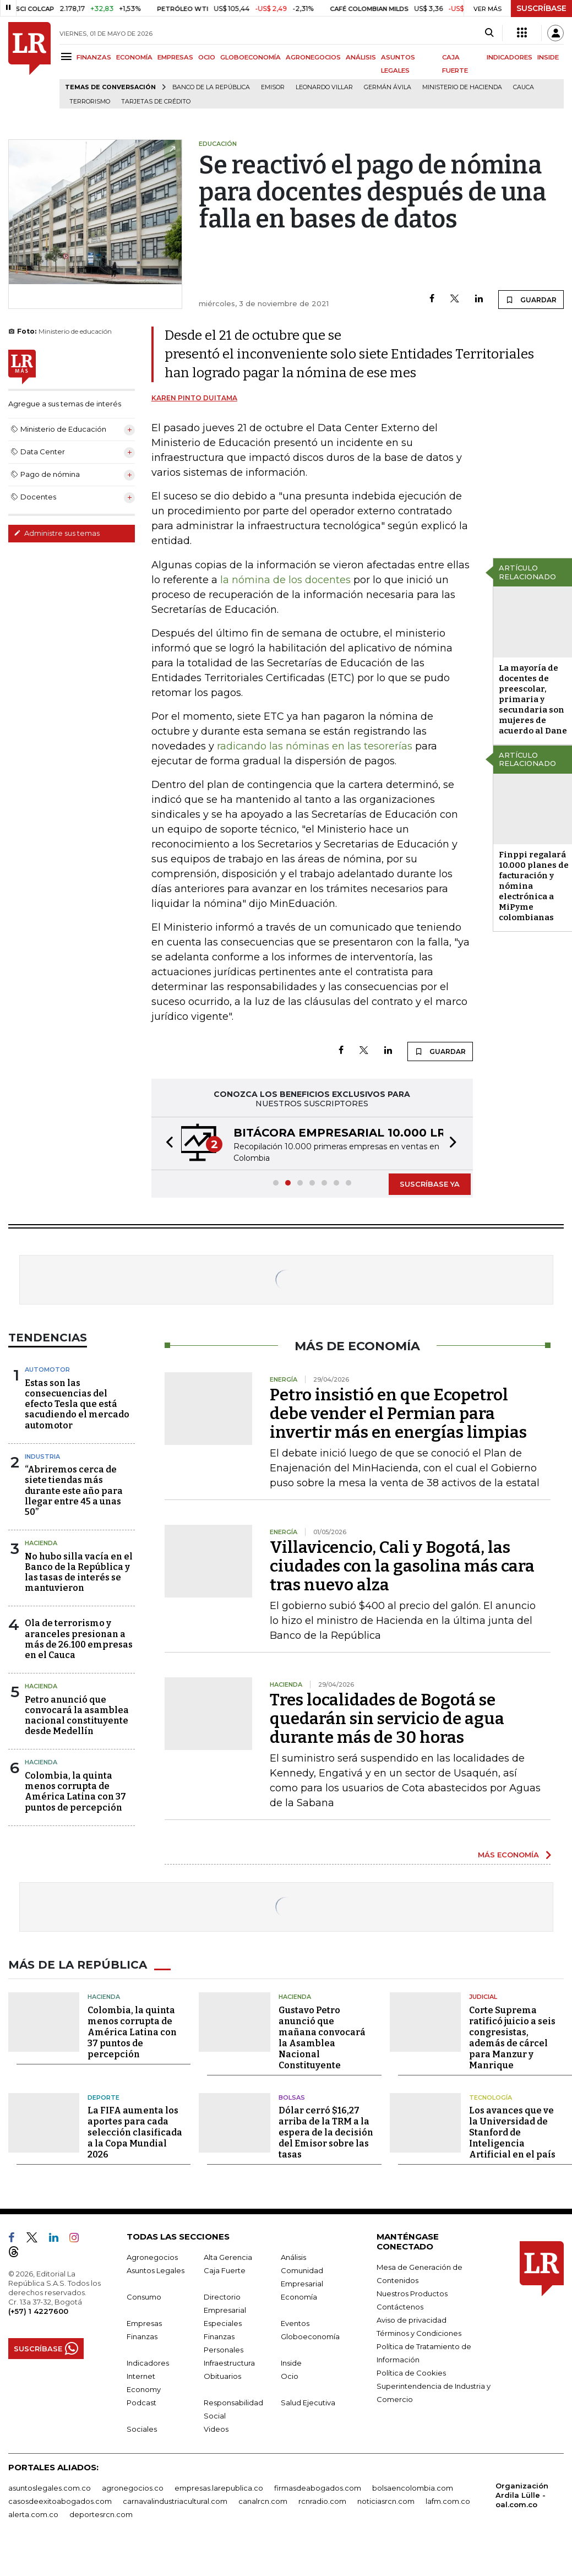 The height and width of the screenshot is (2576, 572). What do you see at coordinates (47, 1369) in the screenshot?
I see `Automotor` at bounding box center [47, 1369].